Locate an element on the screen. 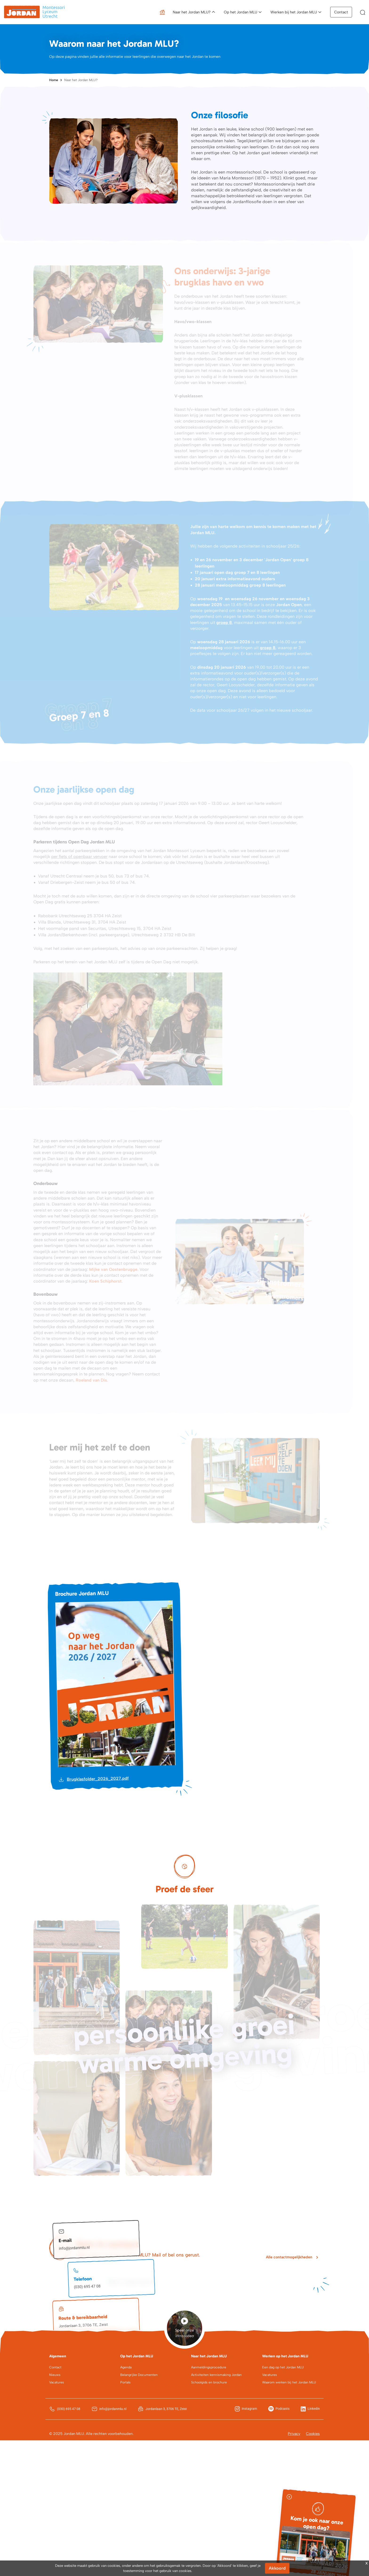 Image resolution: width=369 pixels, height=2576 pixels. Nieuws is located at coordinates (54, 2375).